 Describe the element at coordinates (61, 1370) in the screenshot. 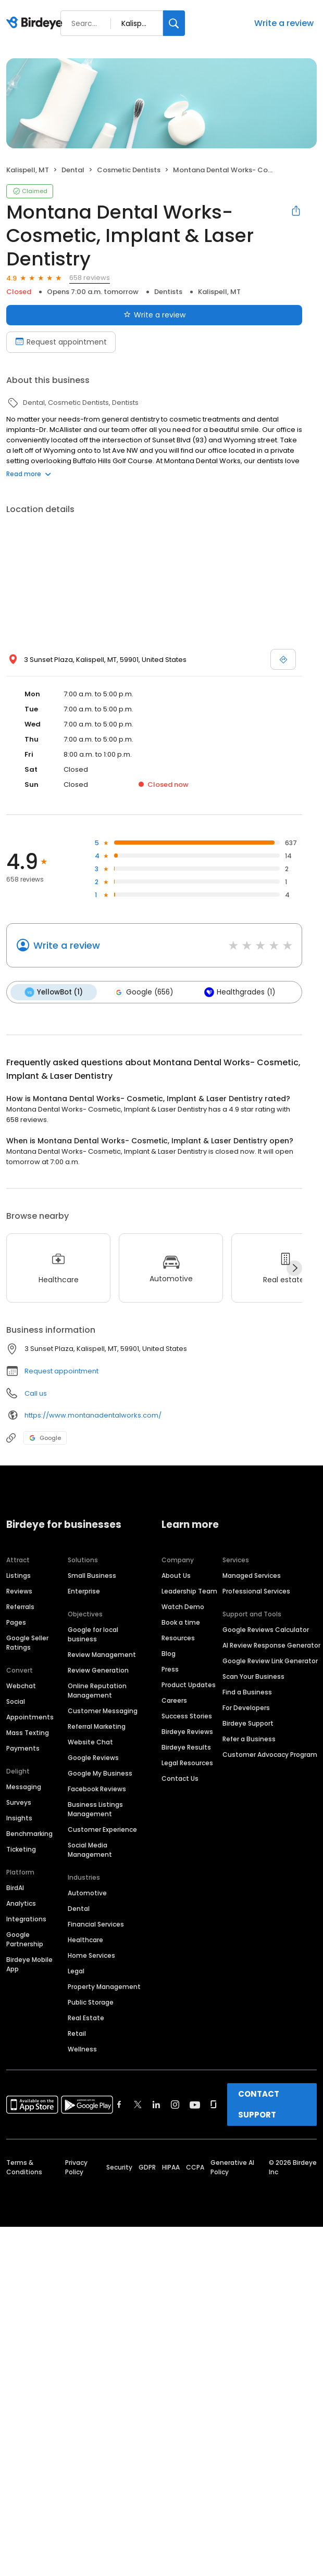

I see `Request appointment [button]` at that location.